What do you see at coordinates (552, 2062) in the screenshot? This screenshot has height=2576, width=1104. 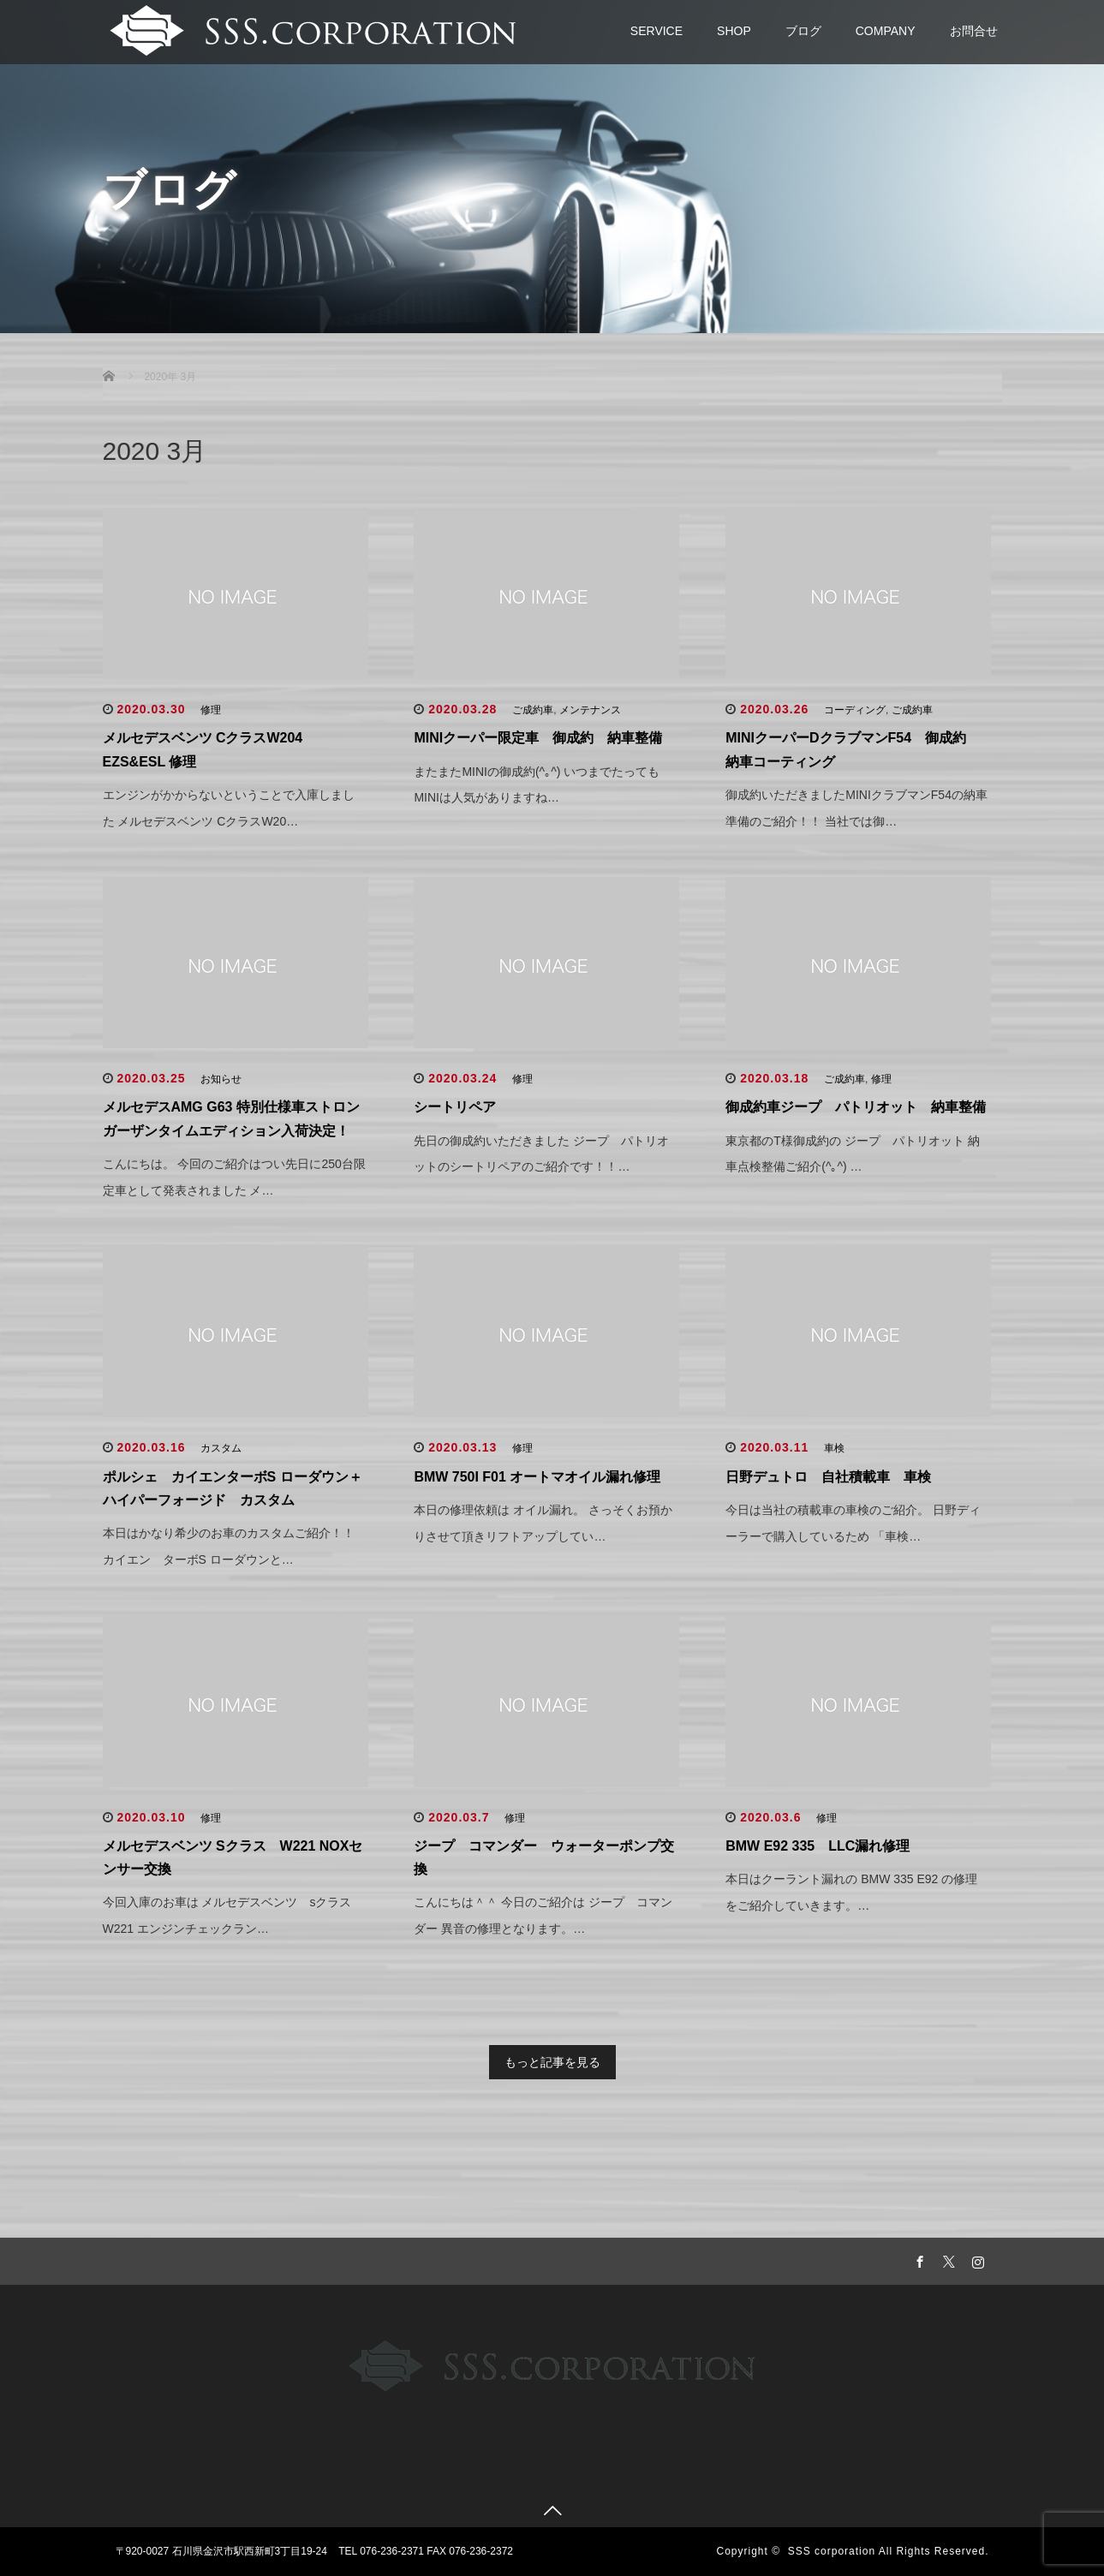 I see `もっと記事を見る` at bounding box center [552, 2062].